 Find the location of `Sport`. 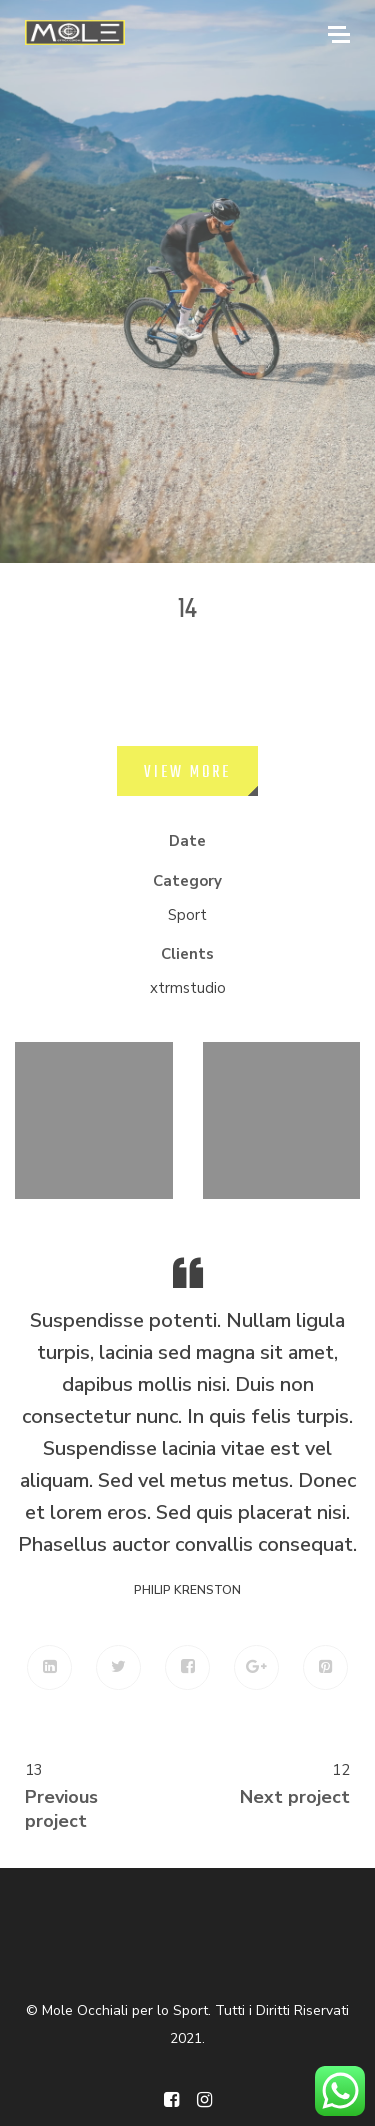

Sport is located at coordinates (187, 915).